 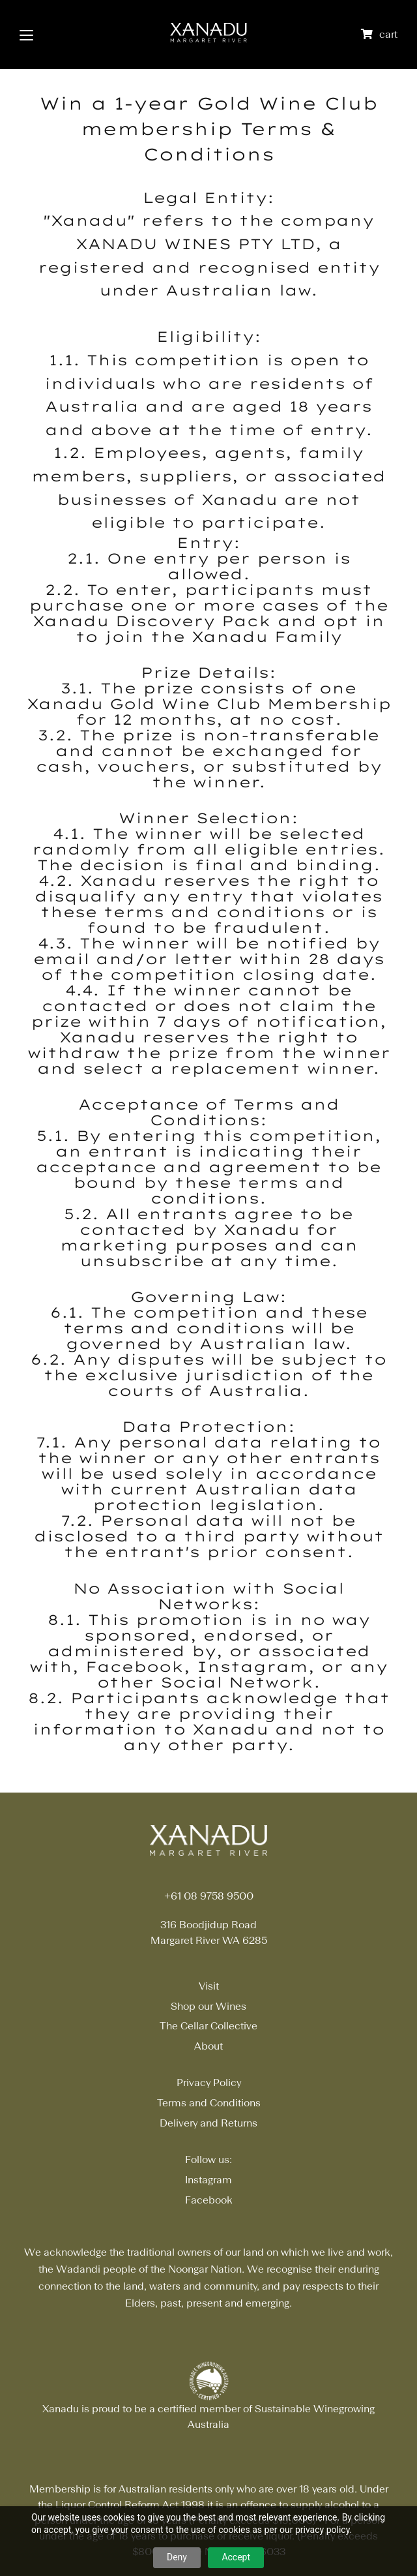 I want to click on Shop our Wines, so click(x=208, y=2006).